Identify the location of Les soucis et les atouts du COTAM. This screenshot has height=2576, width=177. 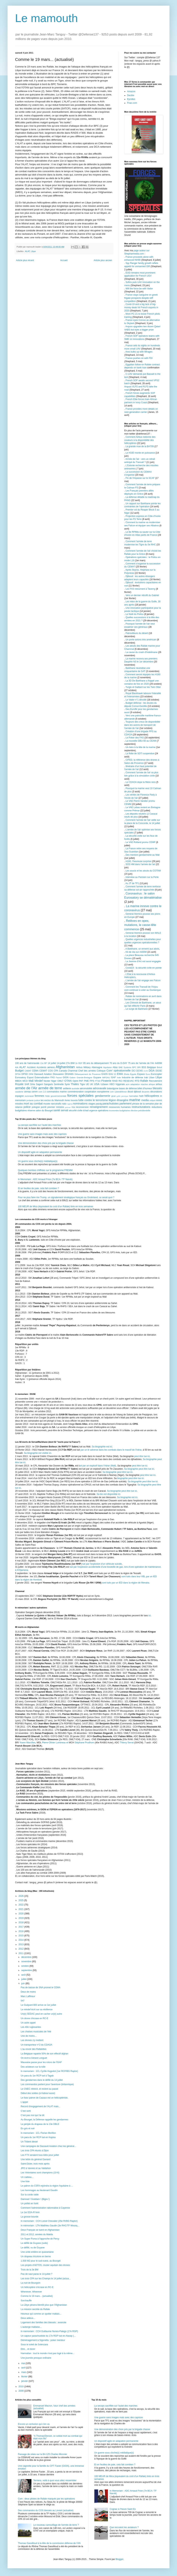
(143, 870).